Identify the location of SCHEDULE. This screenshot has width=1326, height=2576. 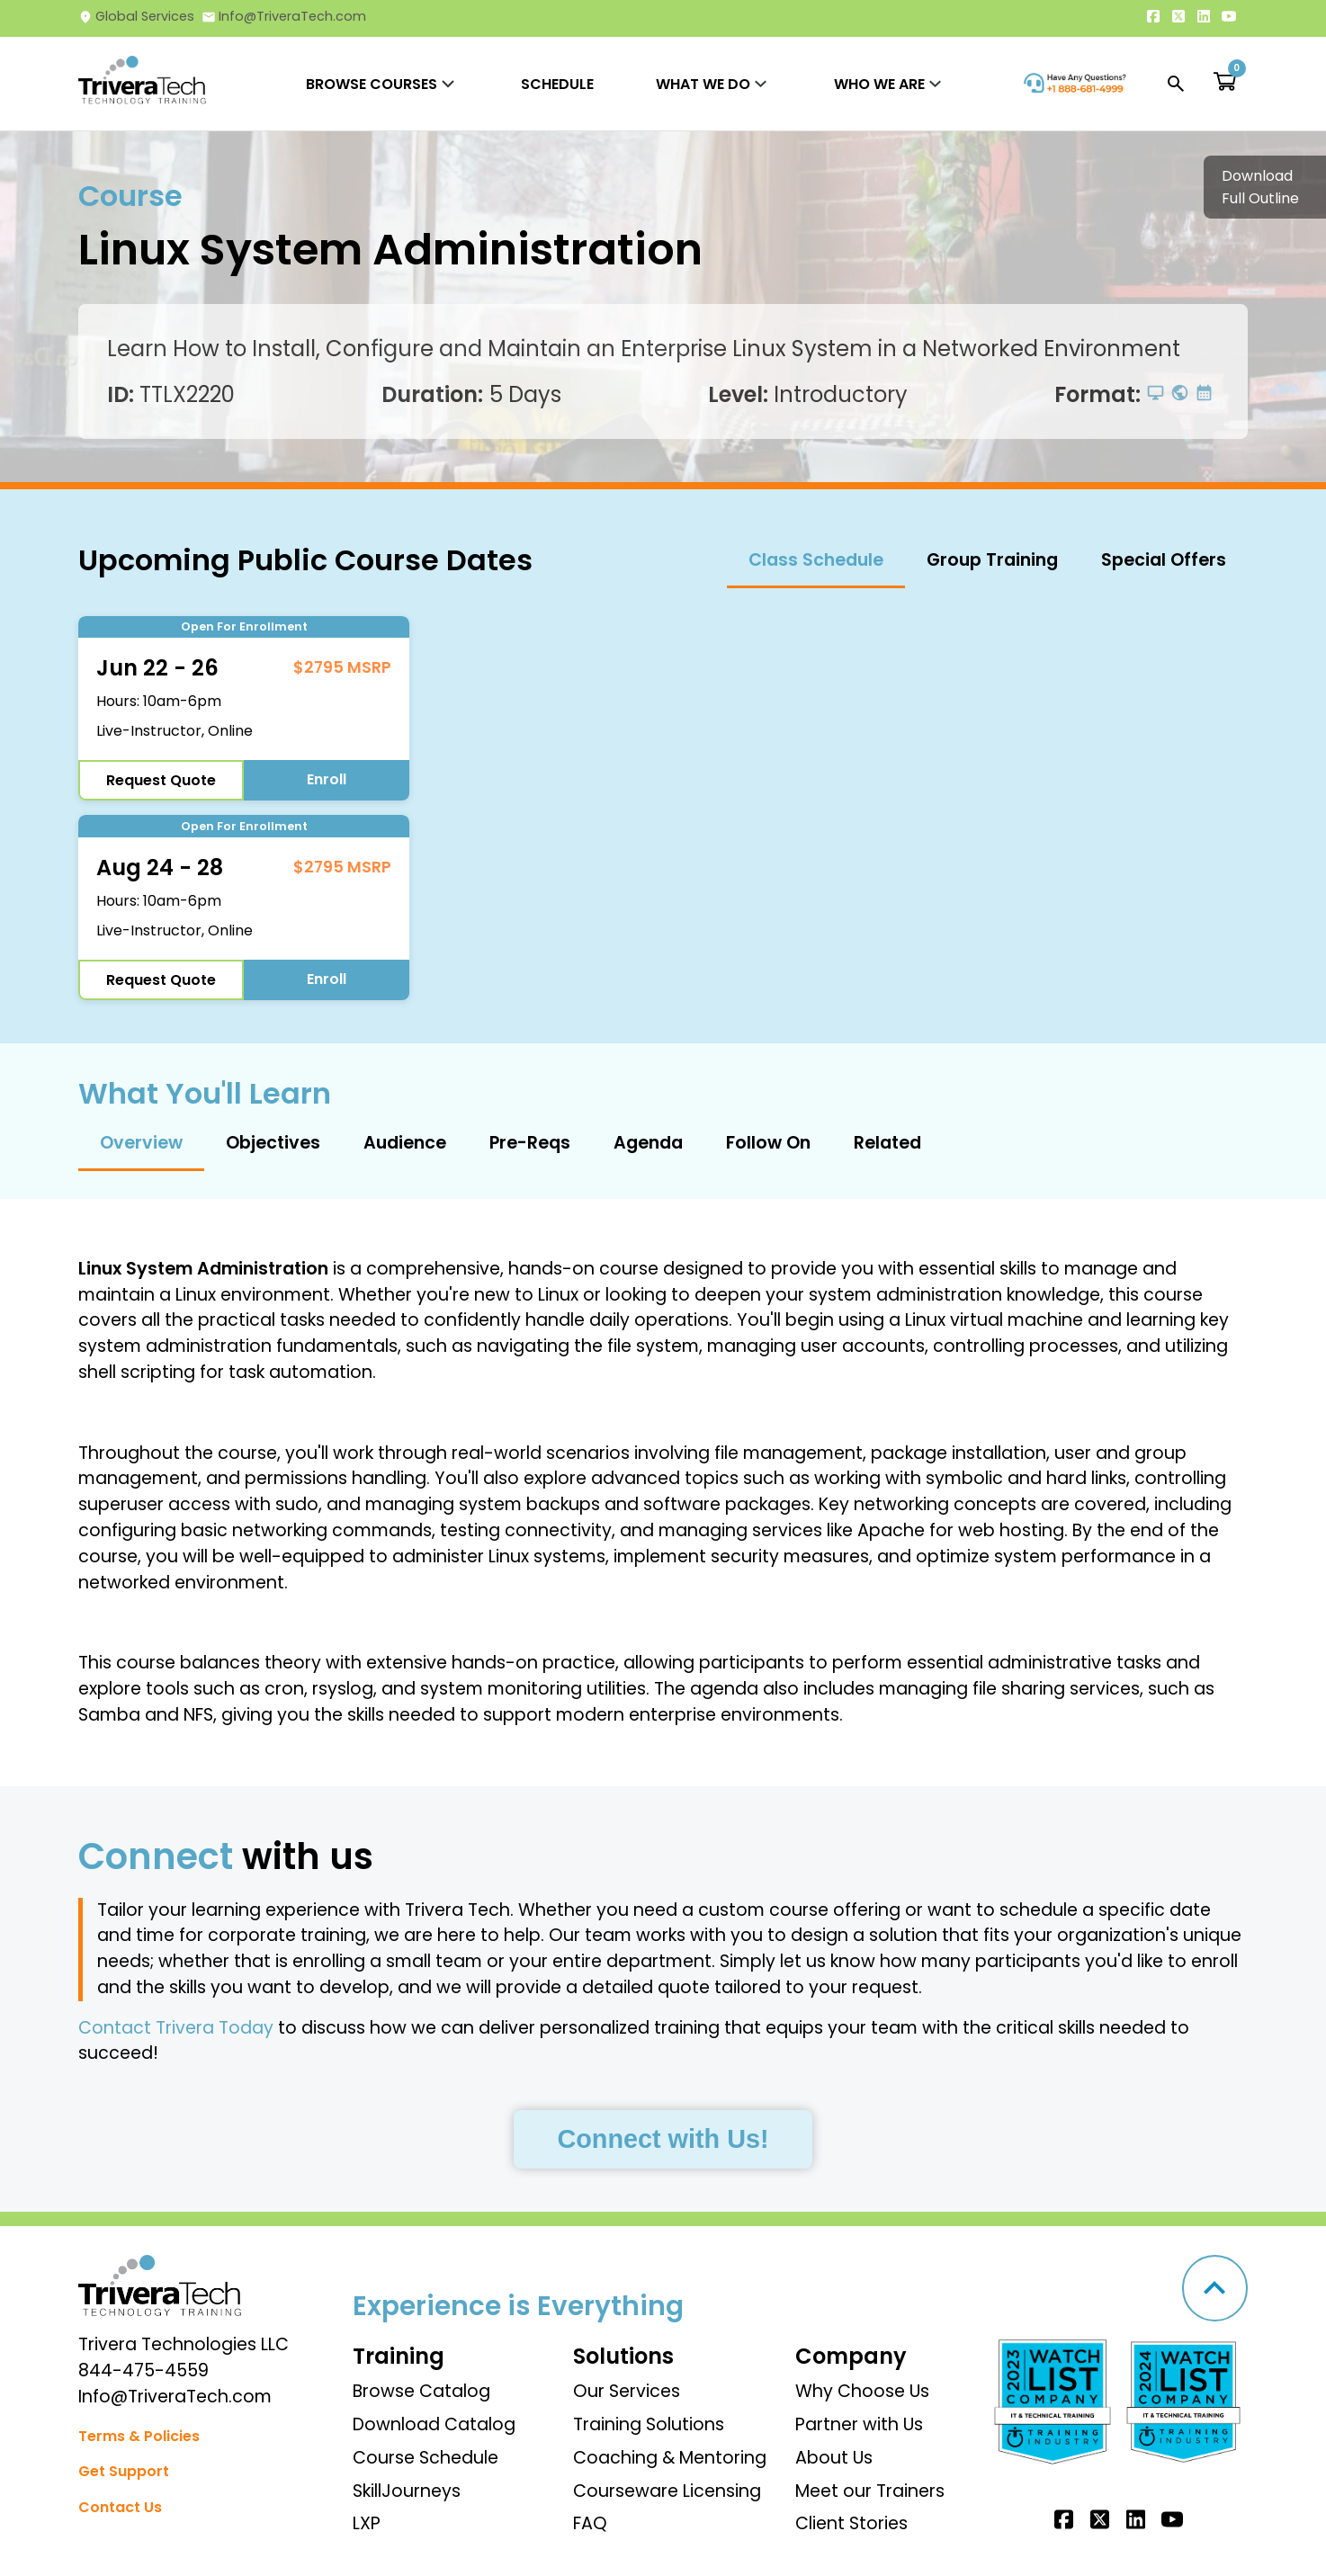
(557, 84).